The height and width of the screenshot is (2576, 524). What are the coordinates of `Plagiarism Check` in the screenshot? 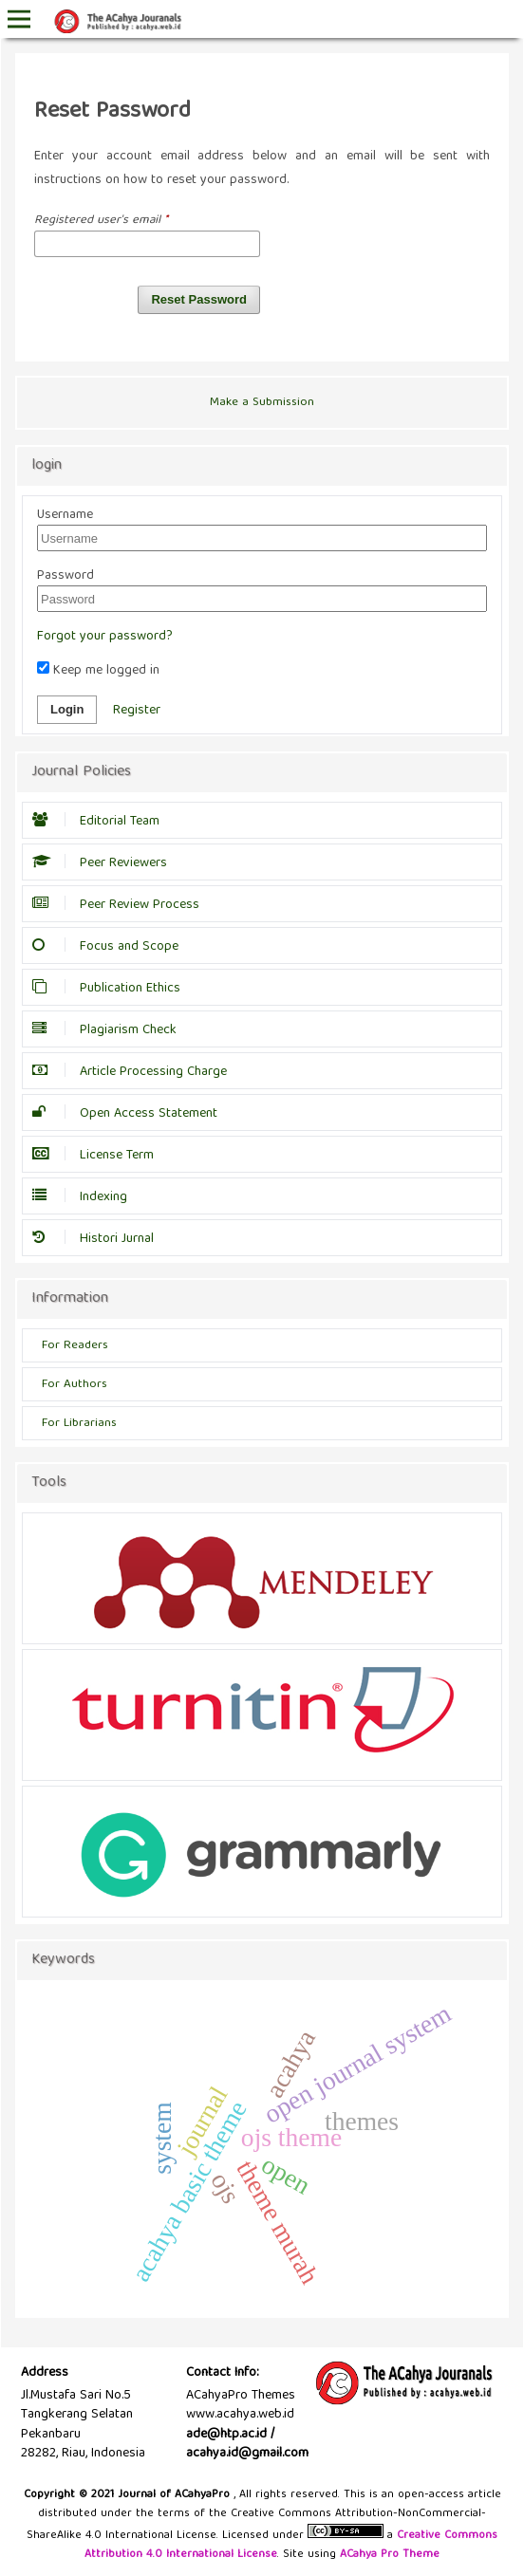 It's located at (109, 1030).